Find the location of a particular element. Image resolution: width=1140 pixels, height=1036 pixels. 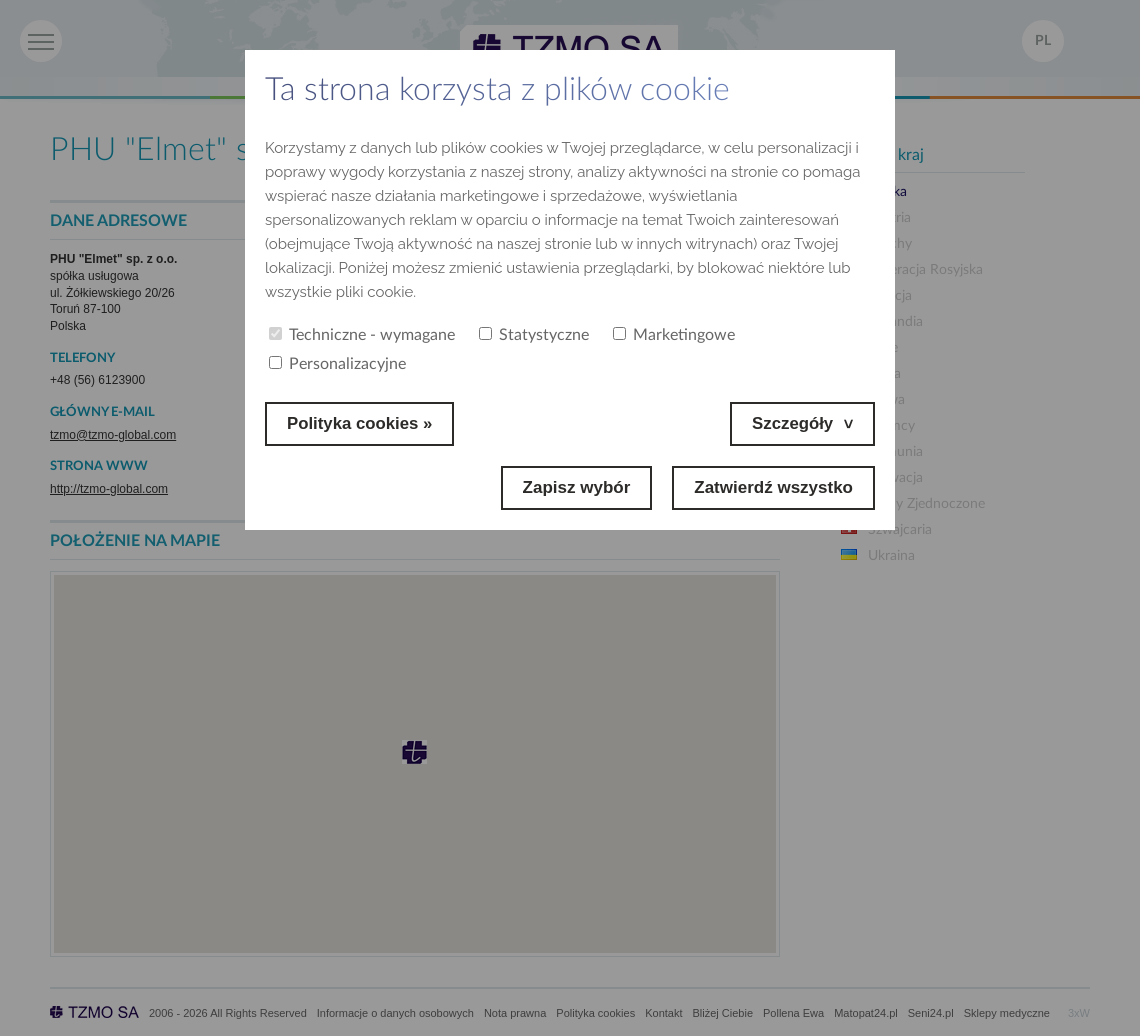

Marketingowe is located at coordinates (674, 335).